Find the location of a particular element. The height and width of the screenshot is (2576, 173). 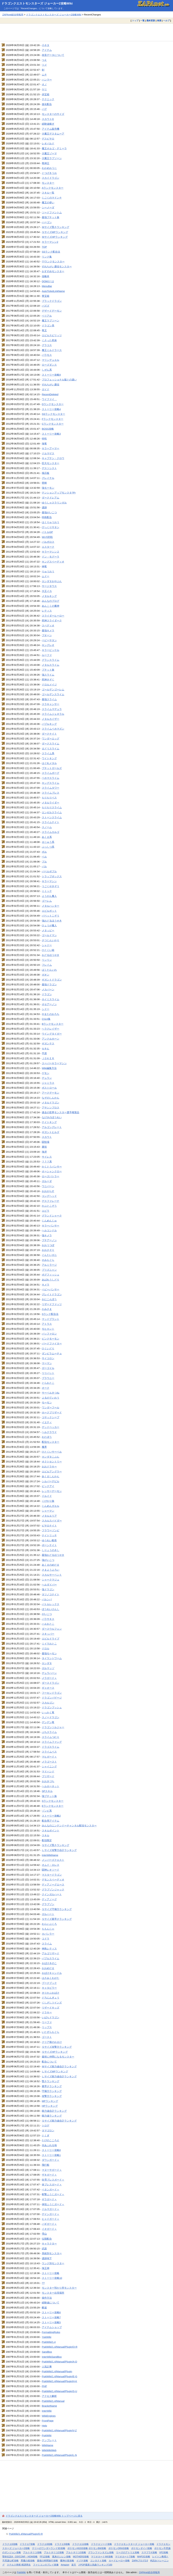

ベビーサタン is located at coordinates (49, 640).